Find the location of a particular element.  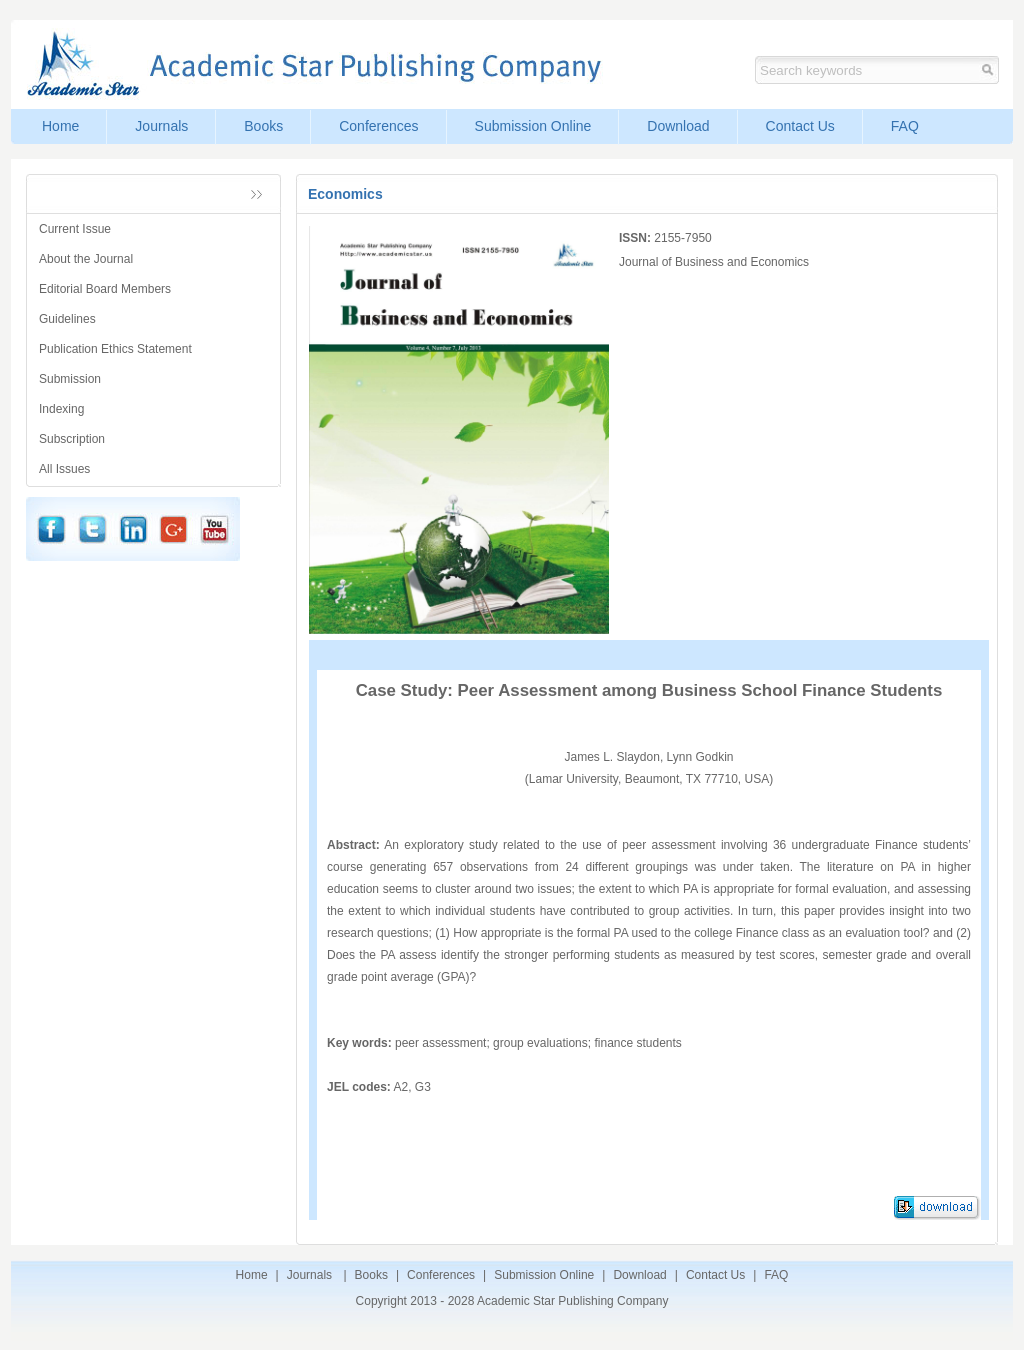

Subscription is located at coordinates (72, 439).